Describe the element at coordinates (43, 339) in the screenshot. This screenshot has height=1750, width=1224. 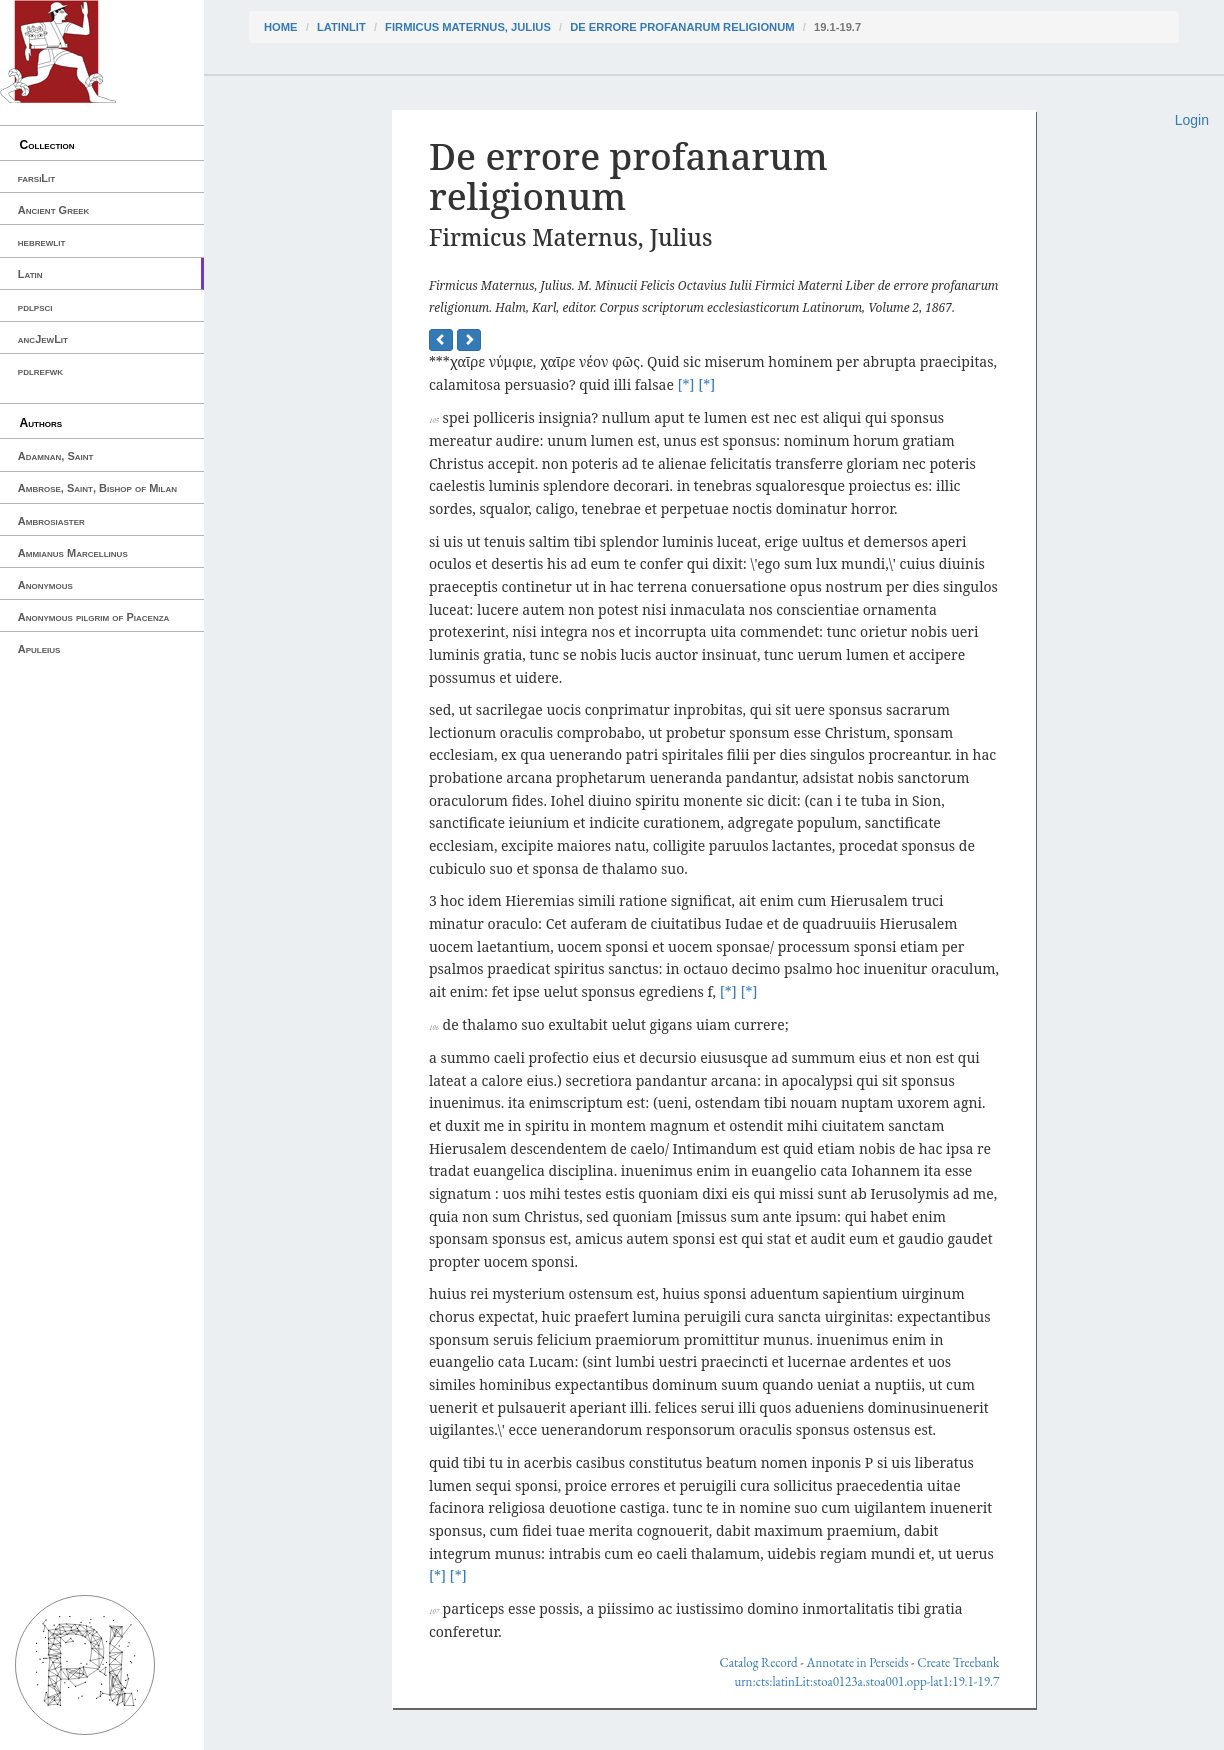
I see `ancJewLit` at that location.